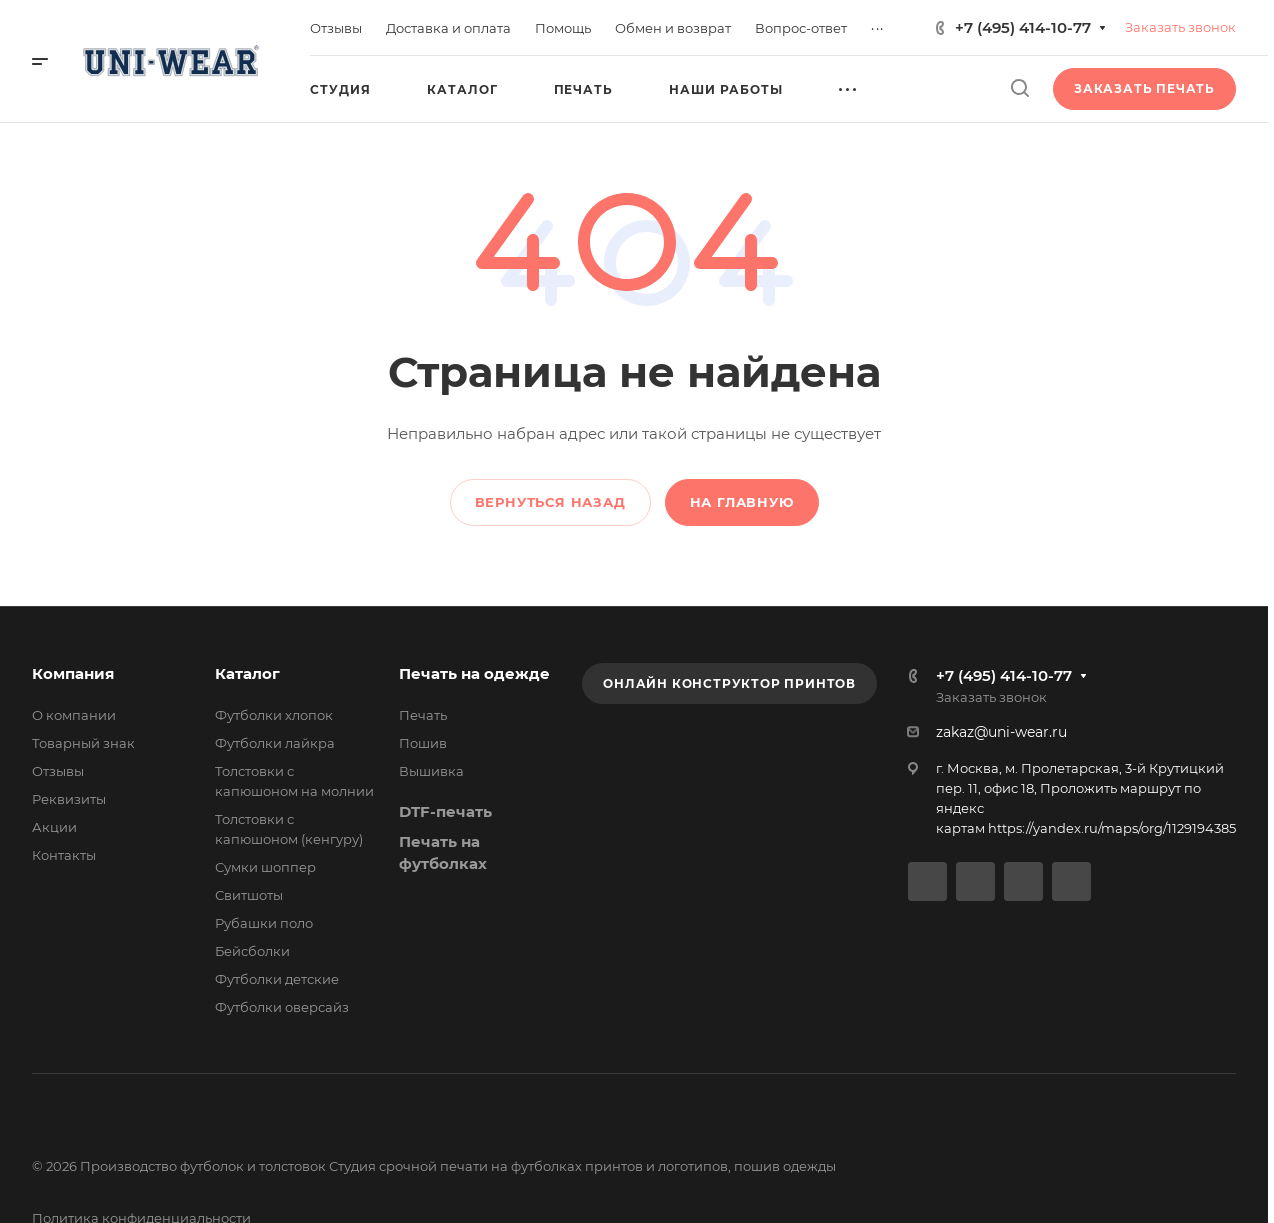  I want to click on Рубашки поло, so click(264, 923).